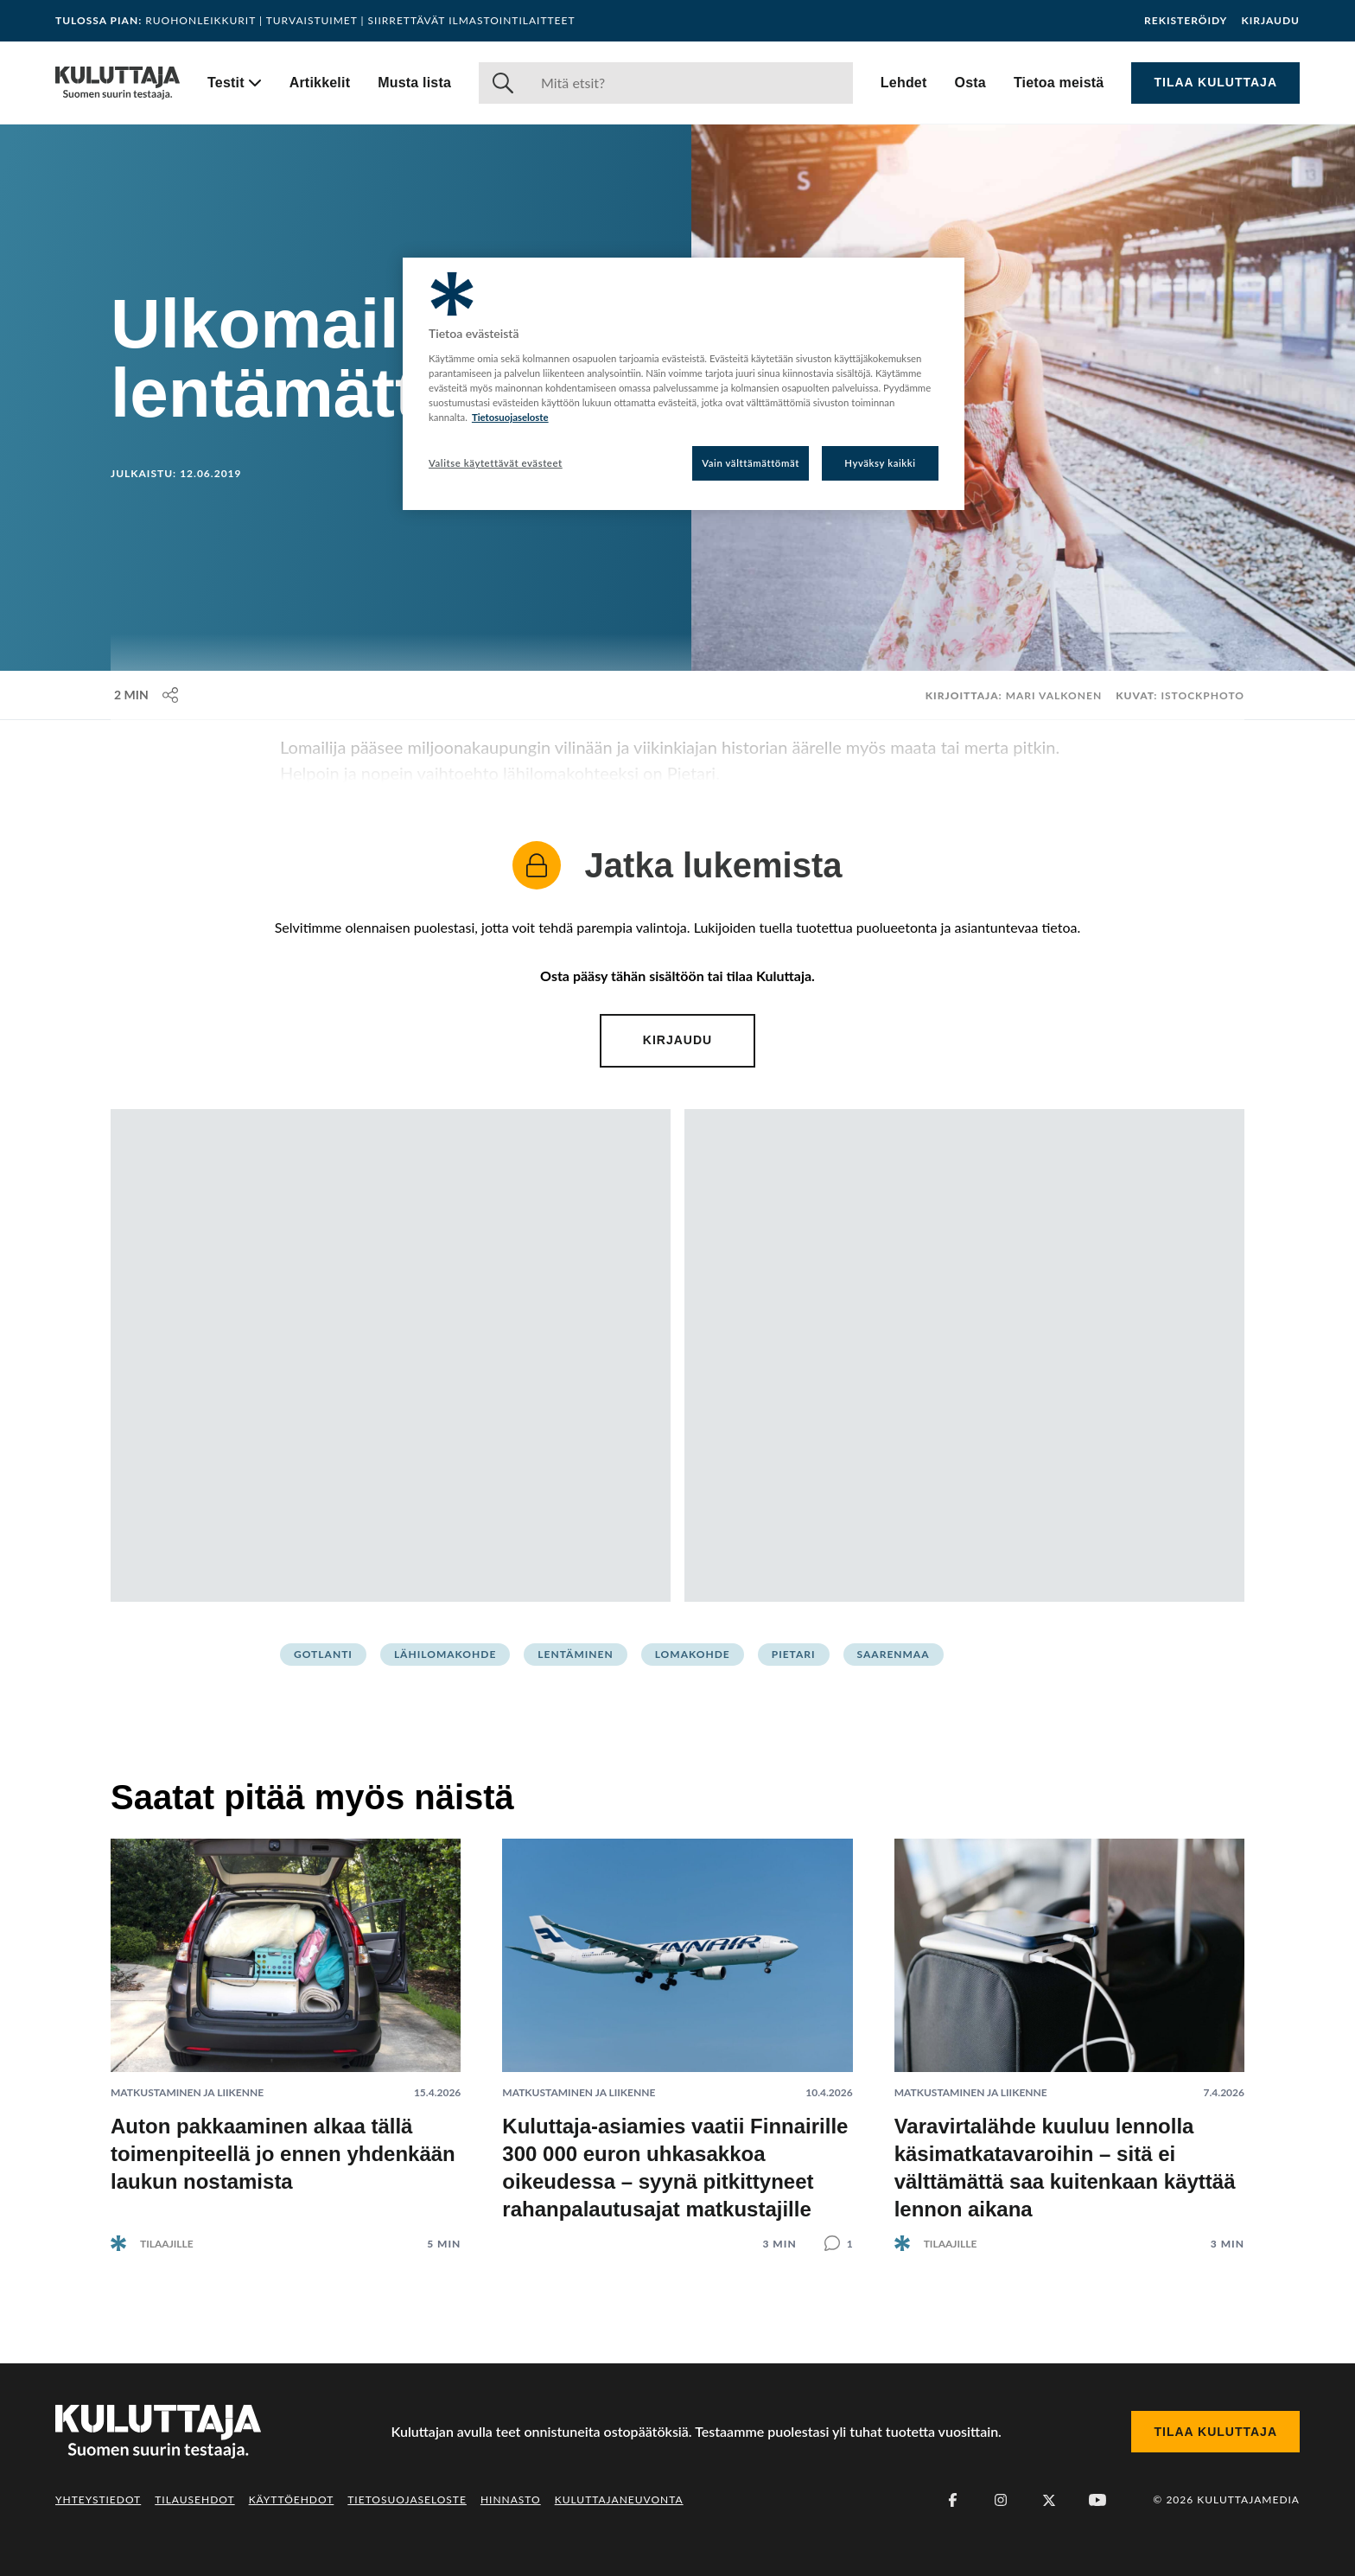 This screenshot has height=2576, width=1355. I want to click on [Youtube], so click(1097, 2500).